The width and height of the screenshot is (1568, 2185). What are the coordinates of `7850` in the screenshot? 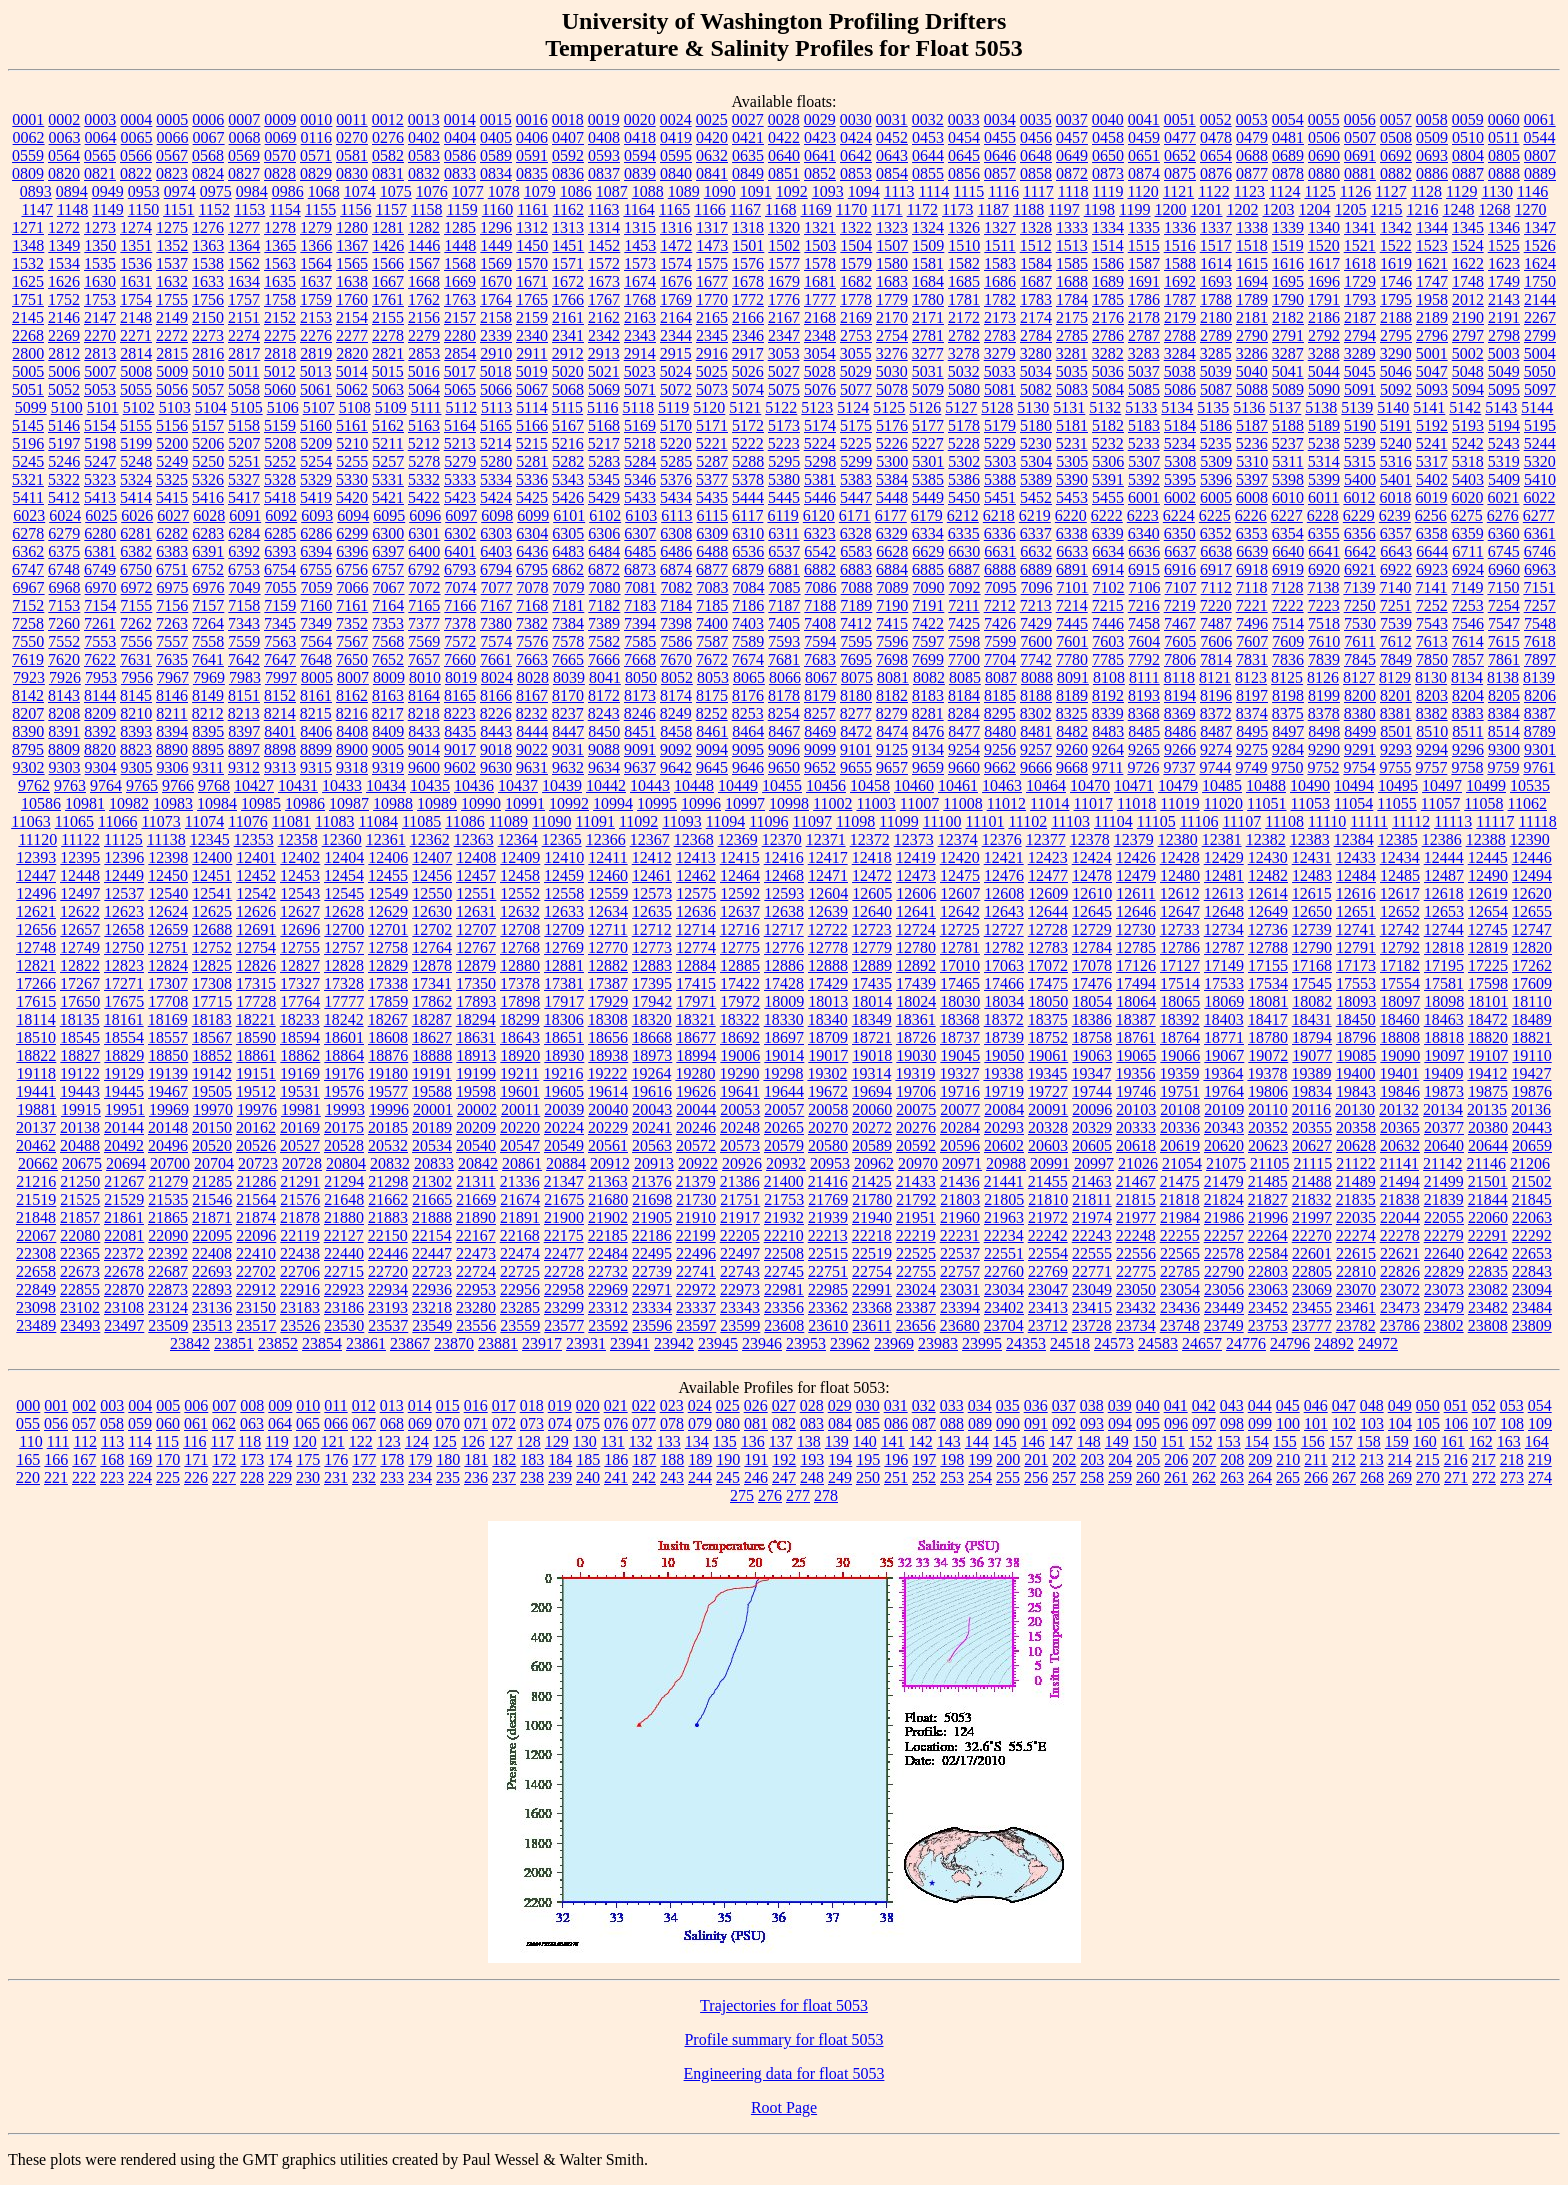 It's located at (1432, 659).